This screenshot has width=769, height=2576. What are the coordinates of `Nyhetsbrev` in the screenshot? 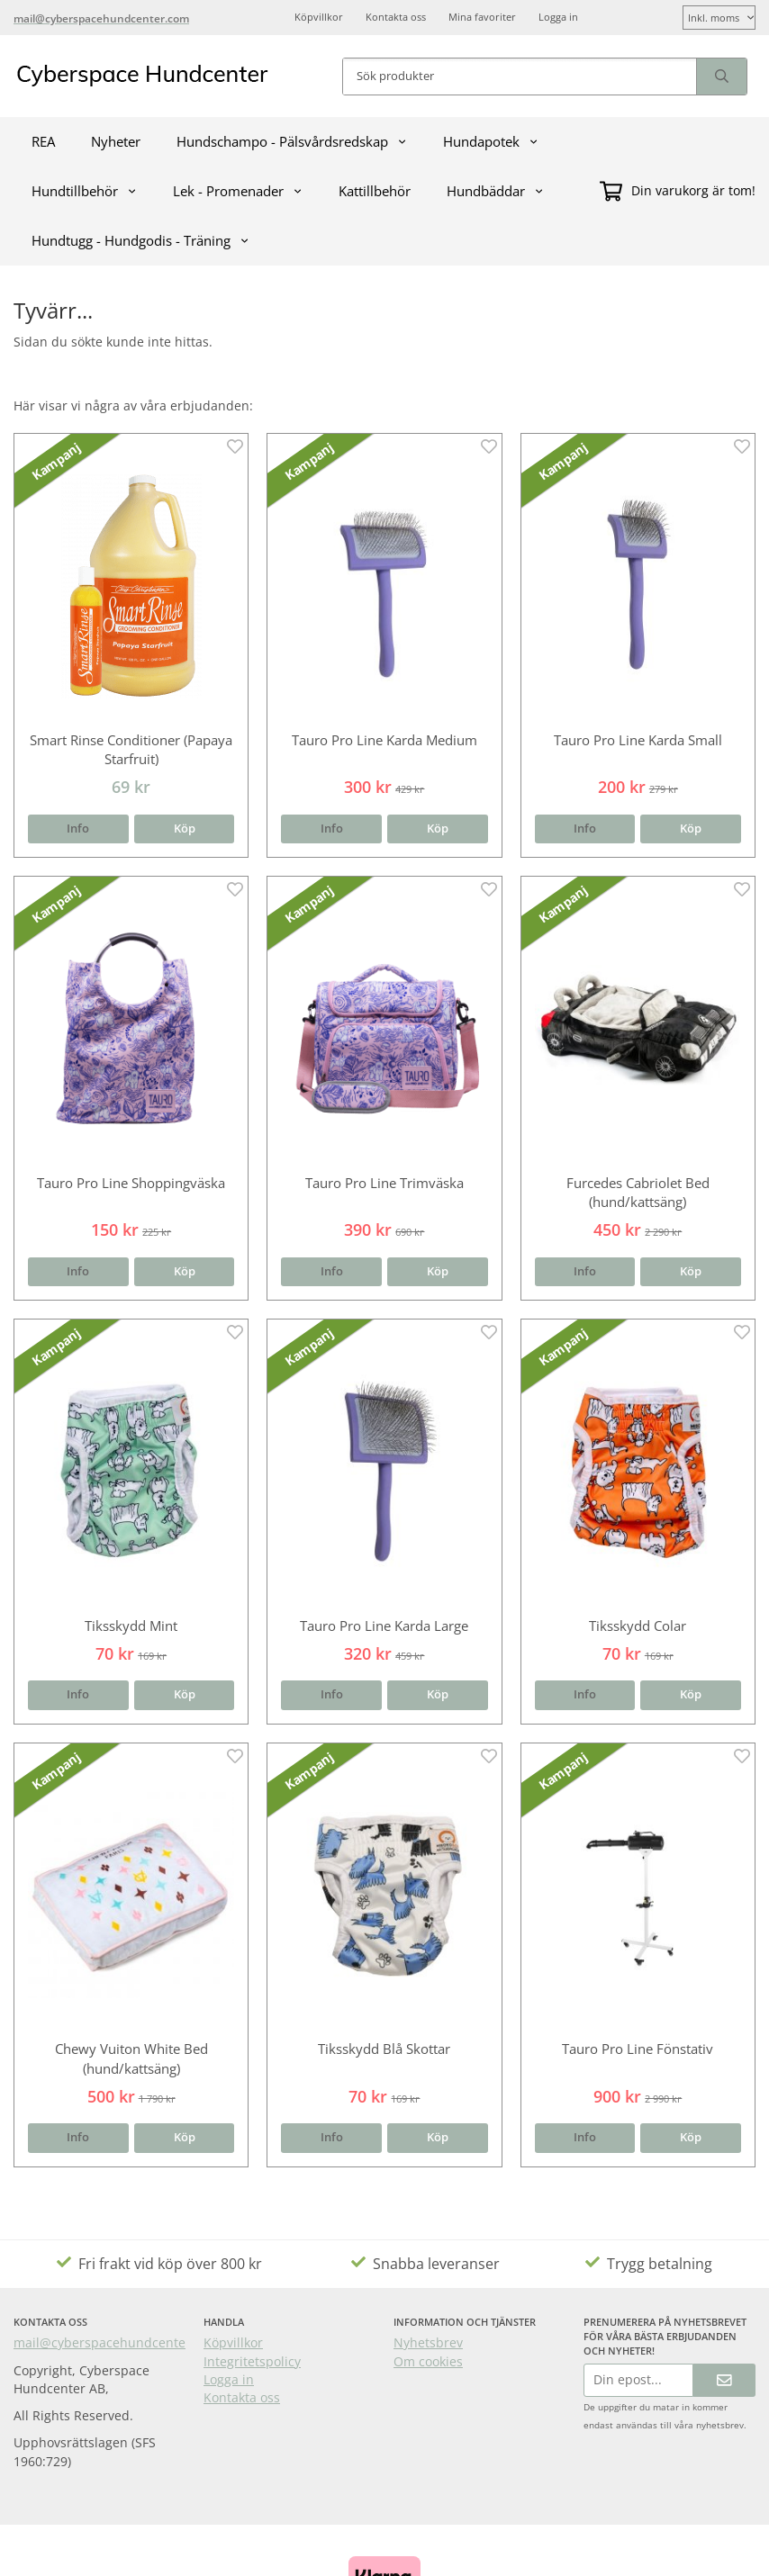 It's located at (428, 2342).